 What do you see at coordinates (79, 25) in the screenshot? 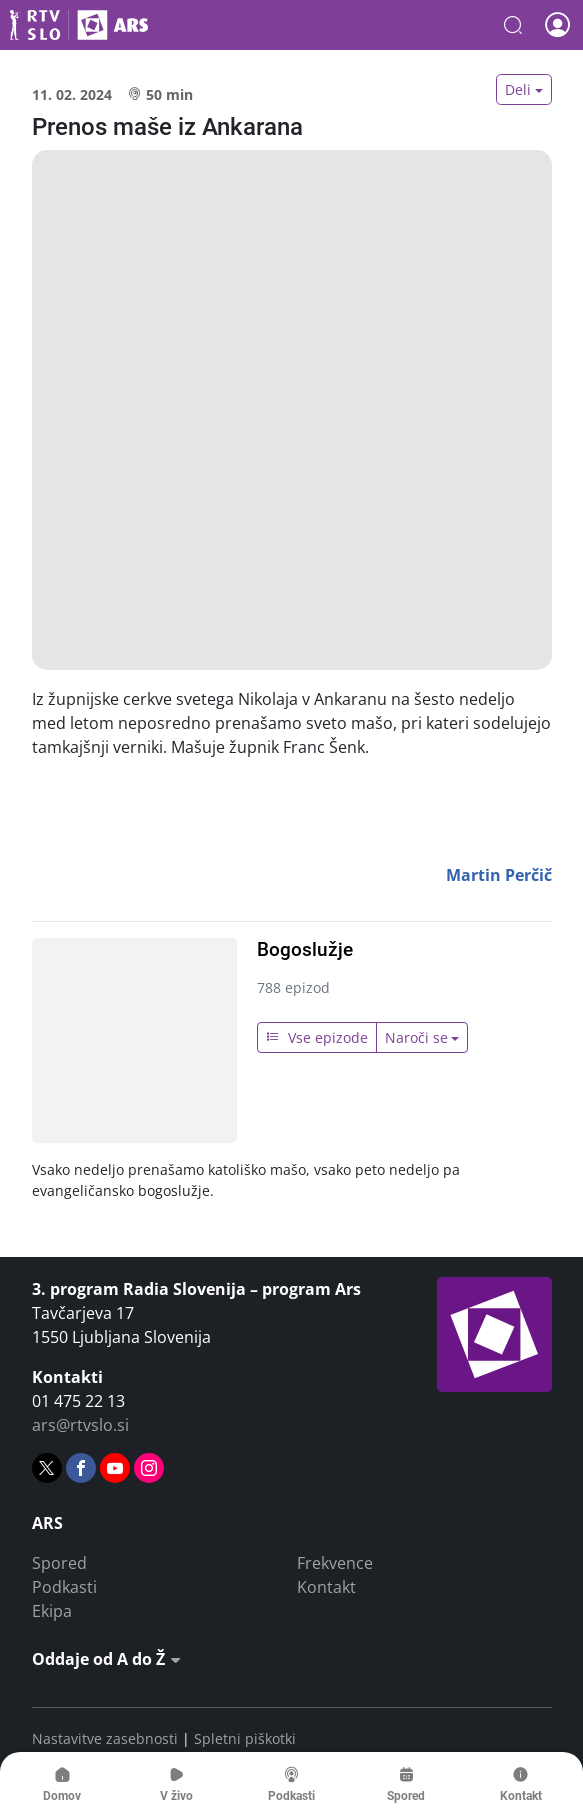
I see `Ars` at bounding box center [79, 25].